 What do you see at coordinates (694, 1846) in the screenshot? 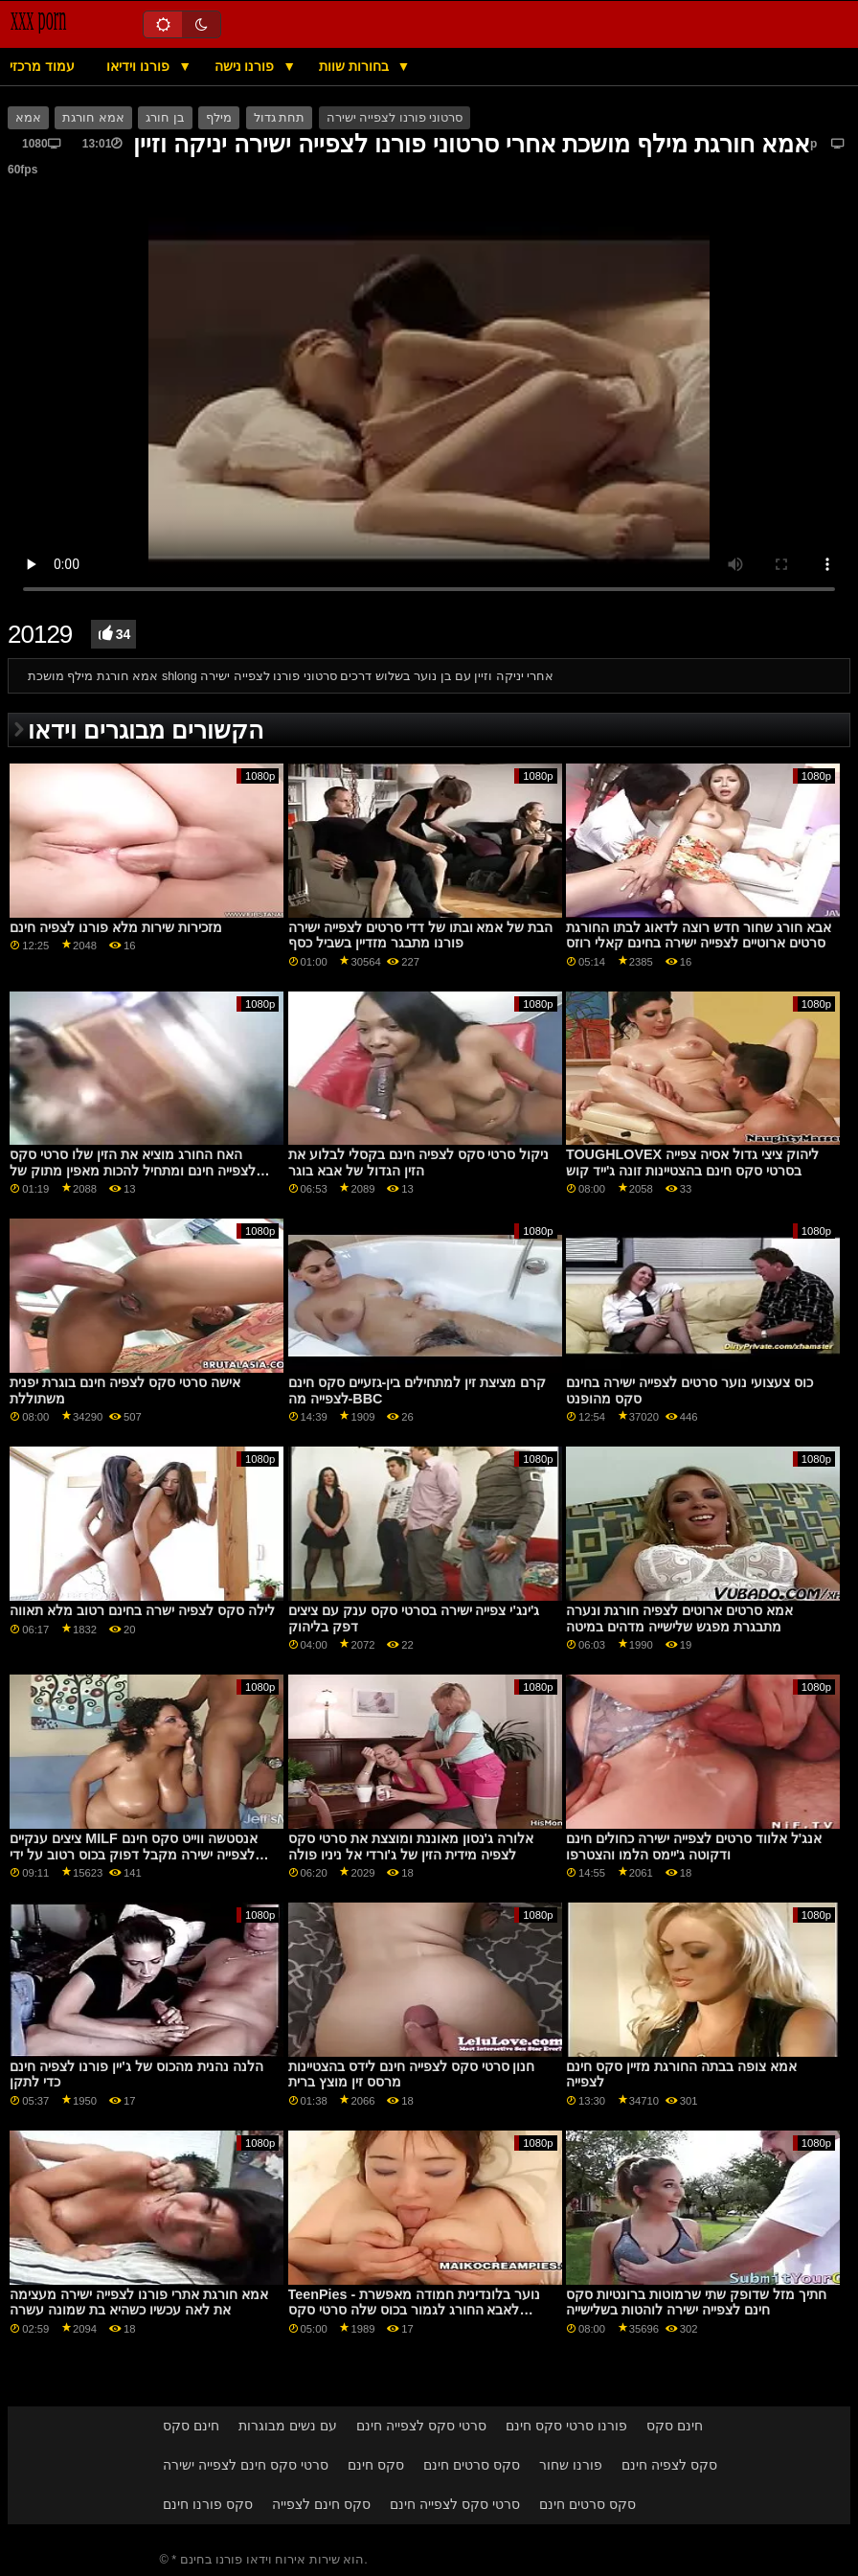
I see `אנג'ל אלווד סרטים לצפייה ישירה כחולים חינם ודקוטה ג'יימס הלמו והצטרפו` at bounding box center [694, 1846].